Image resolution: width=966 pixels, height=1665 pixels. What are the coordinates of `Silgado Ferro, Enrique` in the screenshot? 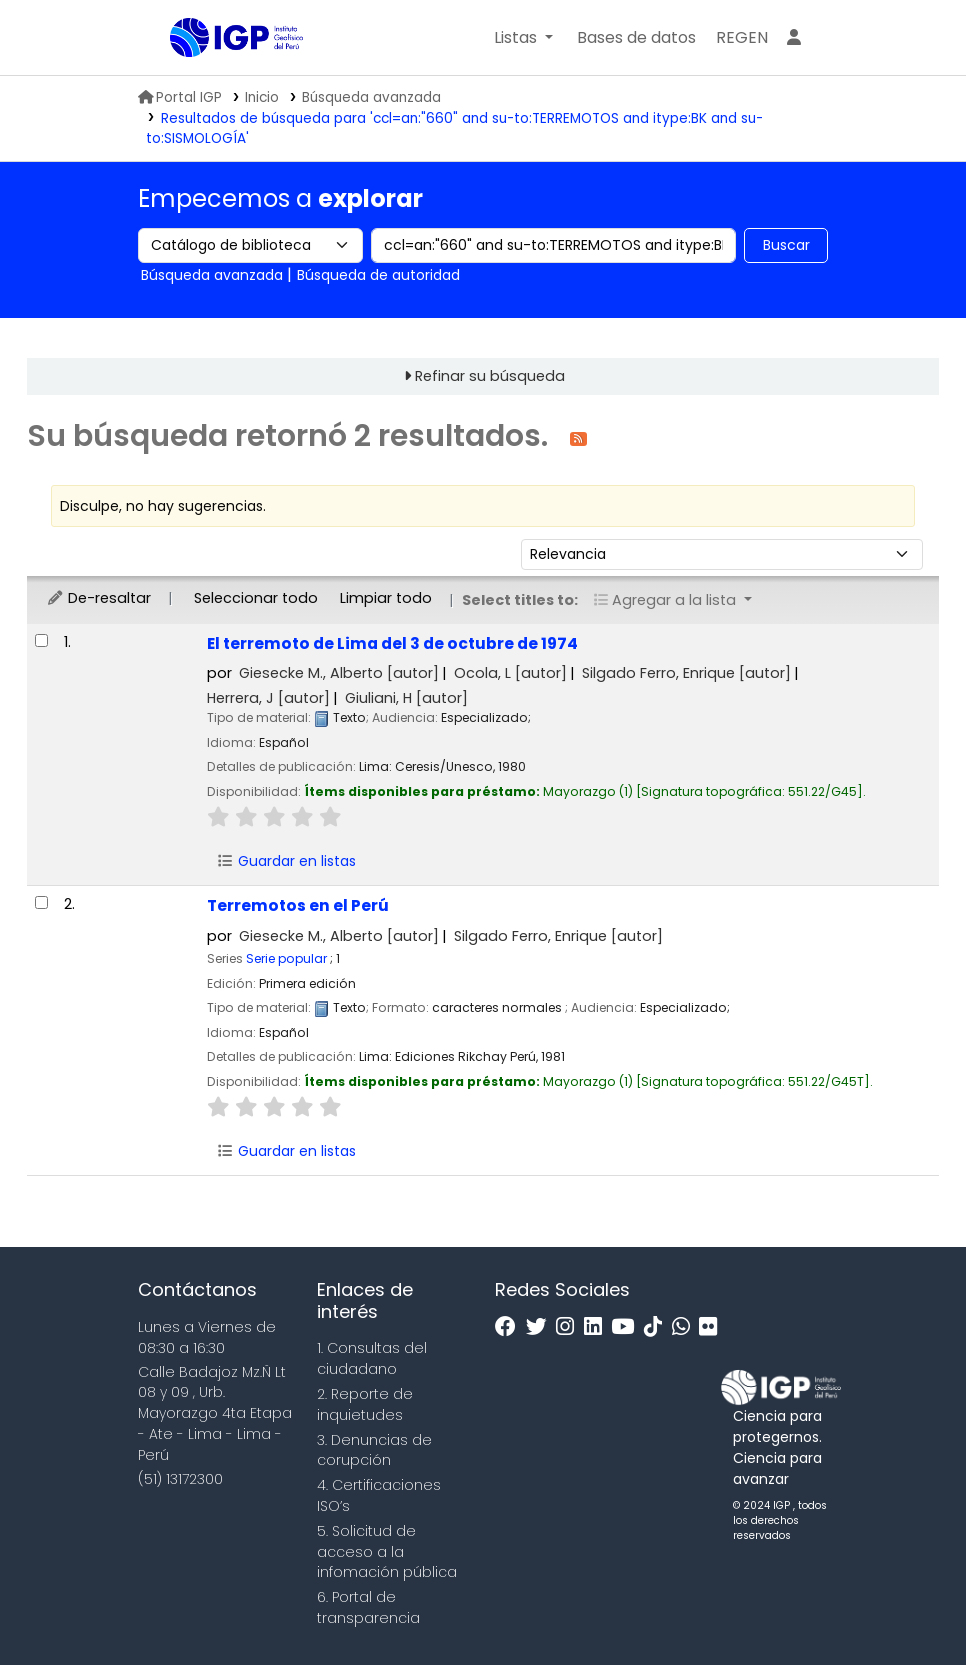 It's located at (686, 673).